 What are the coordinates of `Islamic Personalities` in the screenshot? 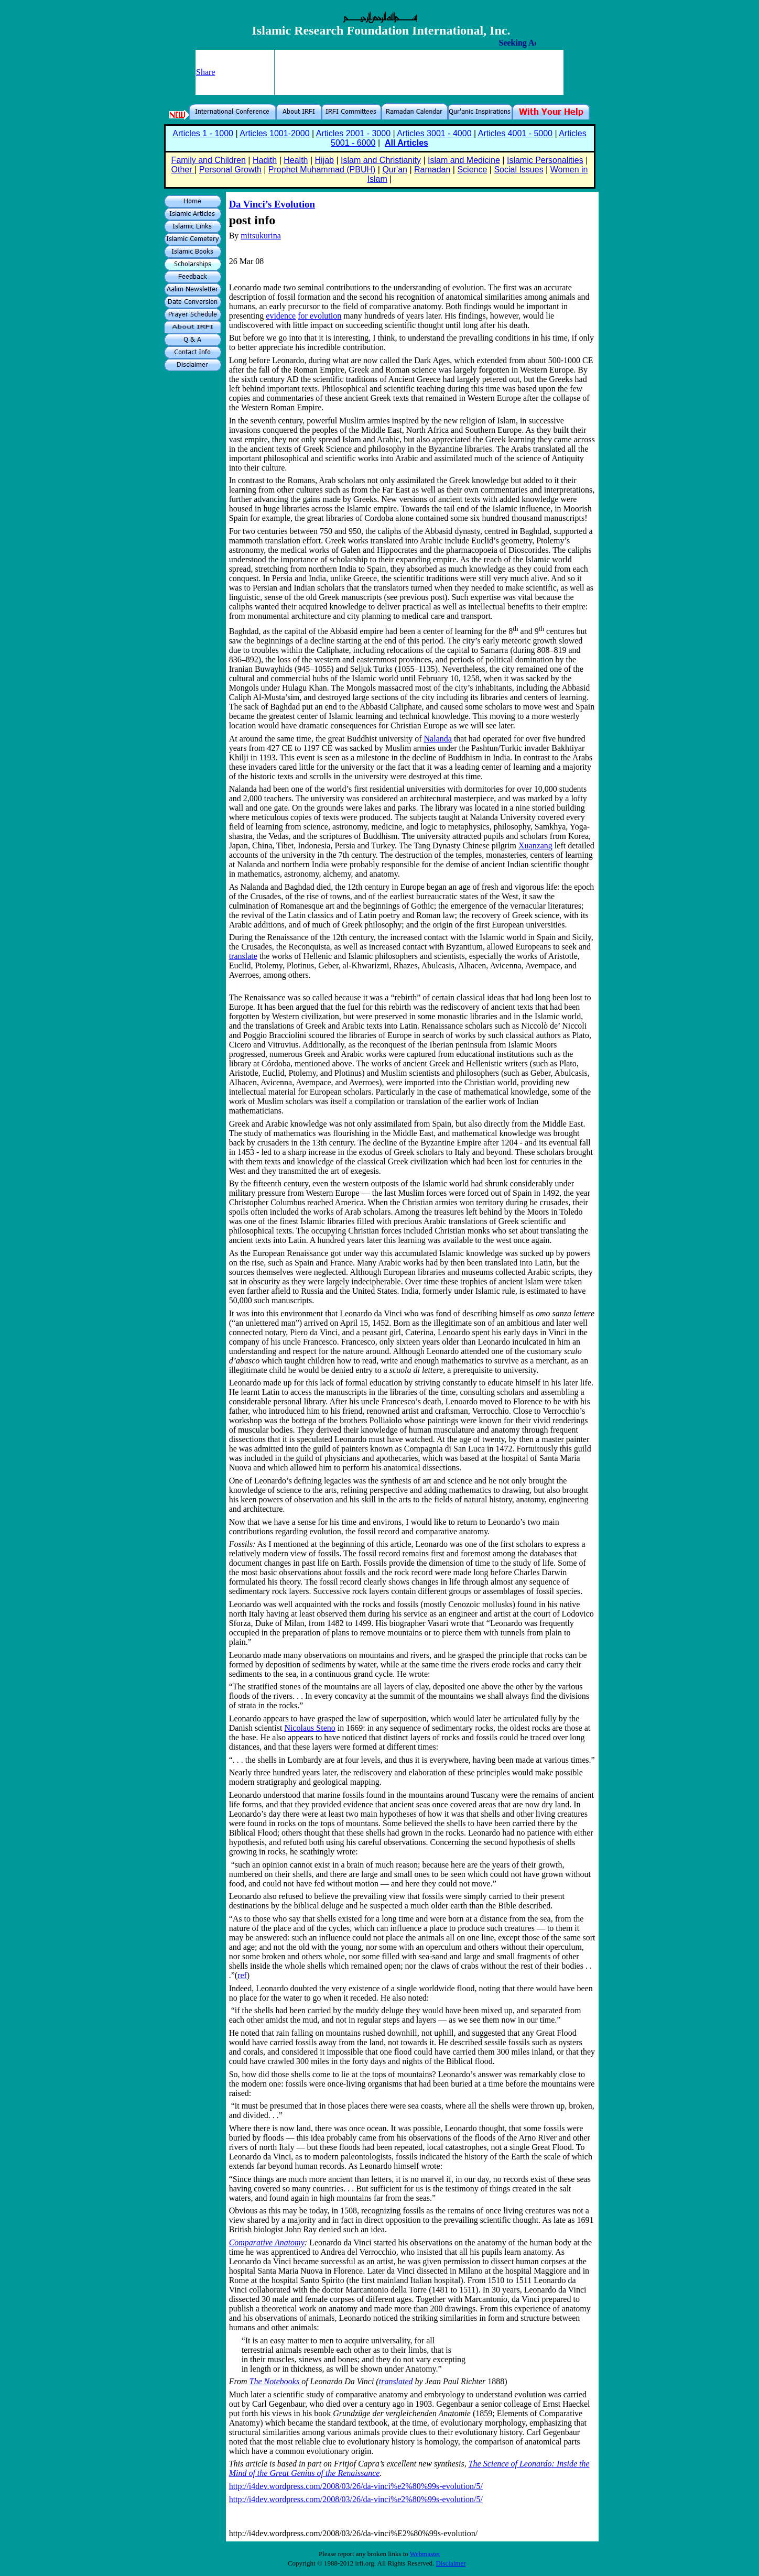 It's located at (545, 160).